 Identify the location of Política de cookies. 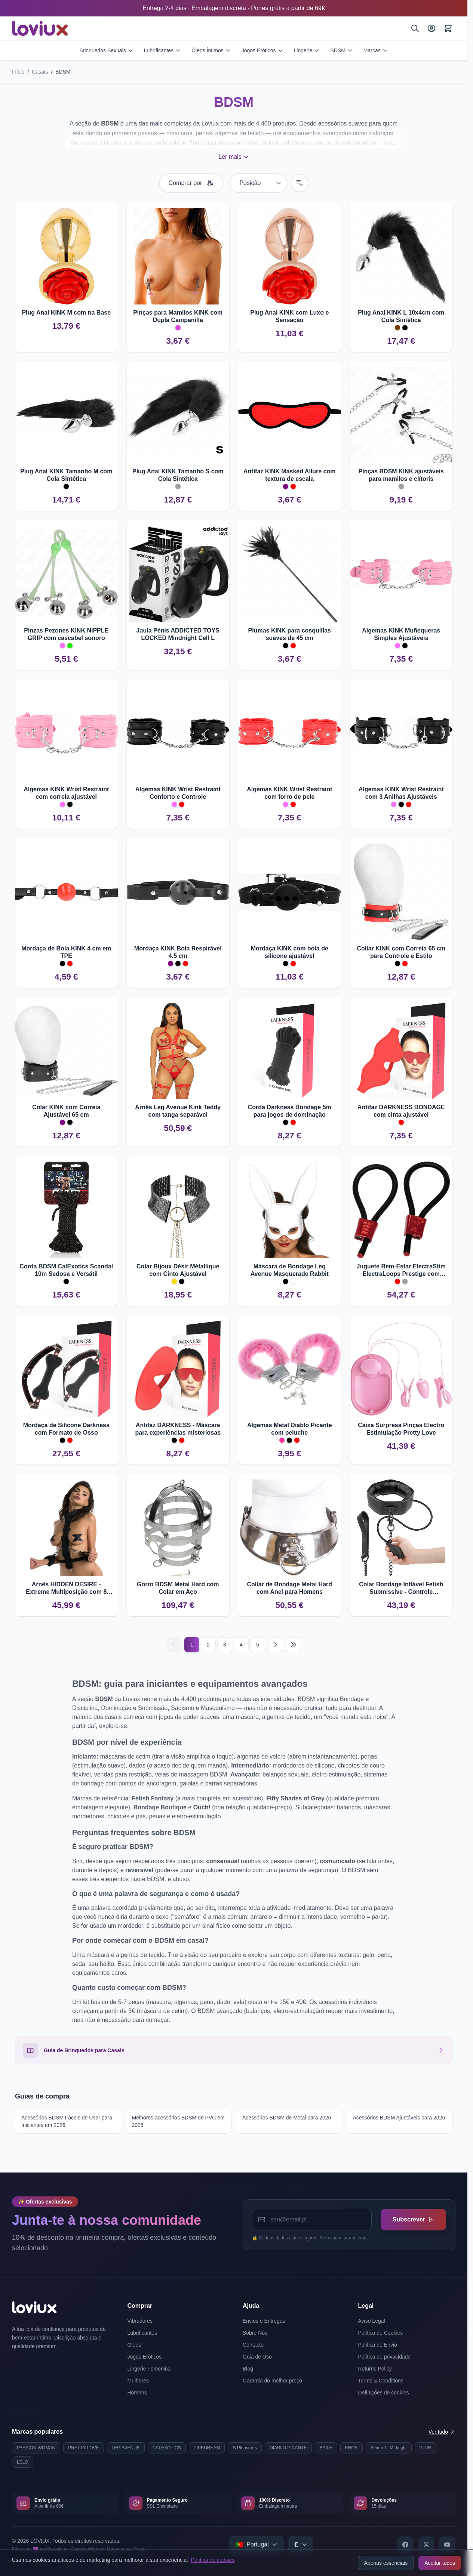
(213, 2560).